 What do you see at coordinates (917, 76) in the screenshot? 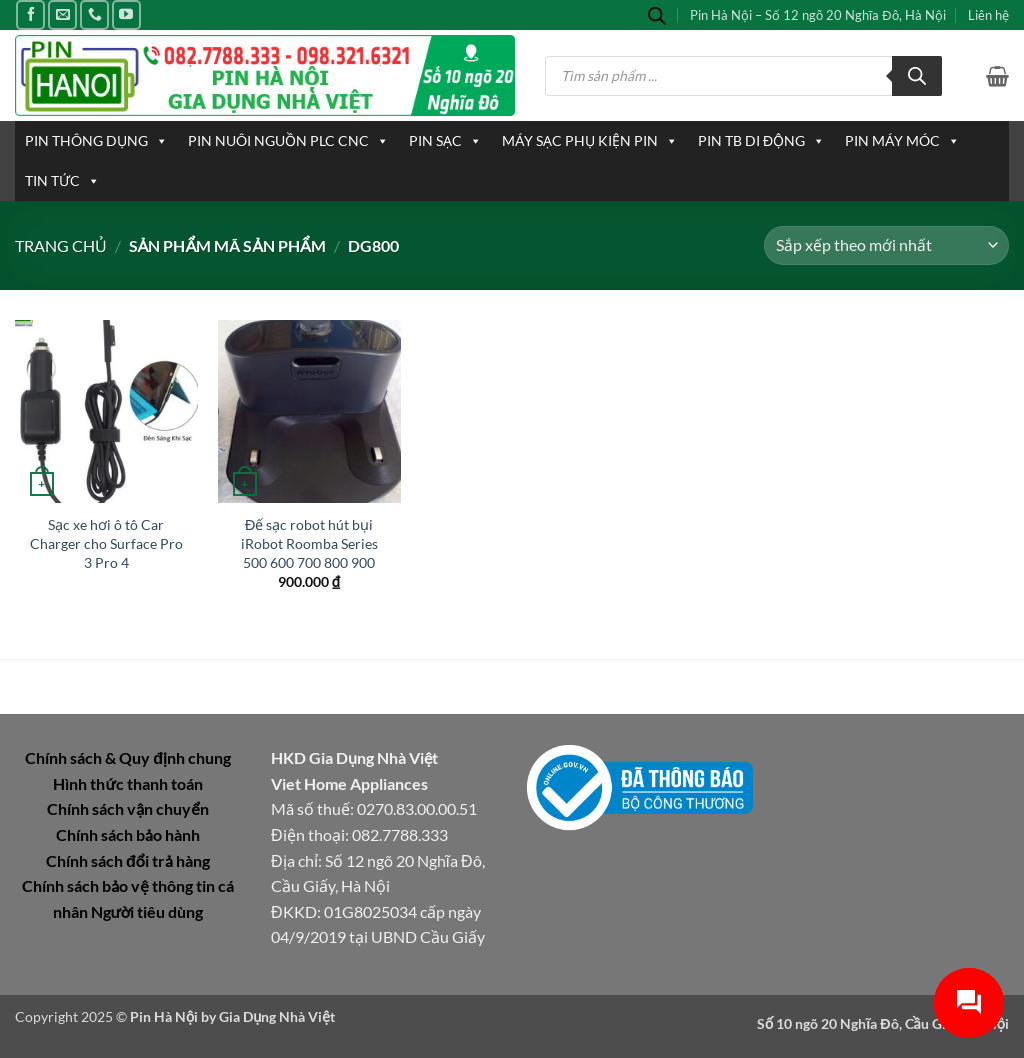
I see `[Tìm kiếm]` at bounding box center [917, 76].